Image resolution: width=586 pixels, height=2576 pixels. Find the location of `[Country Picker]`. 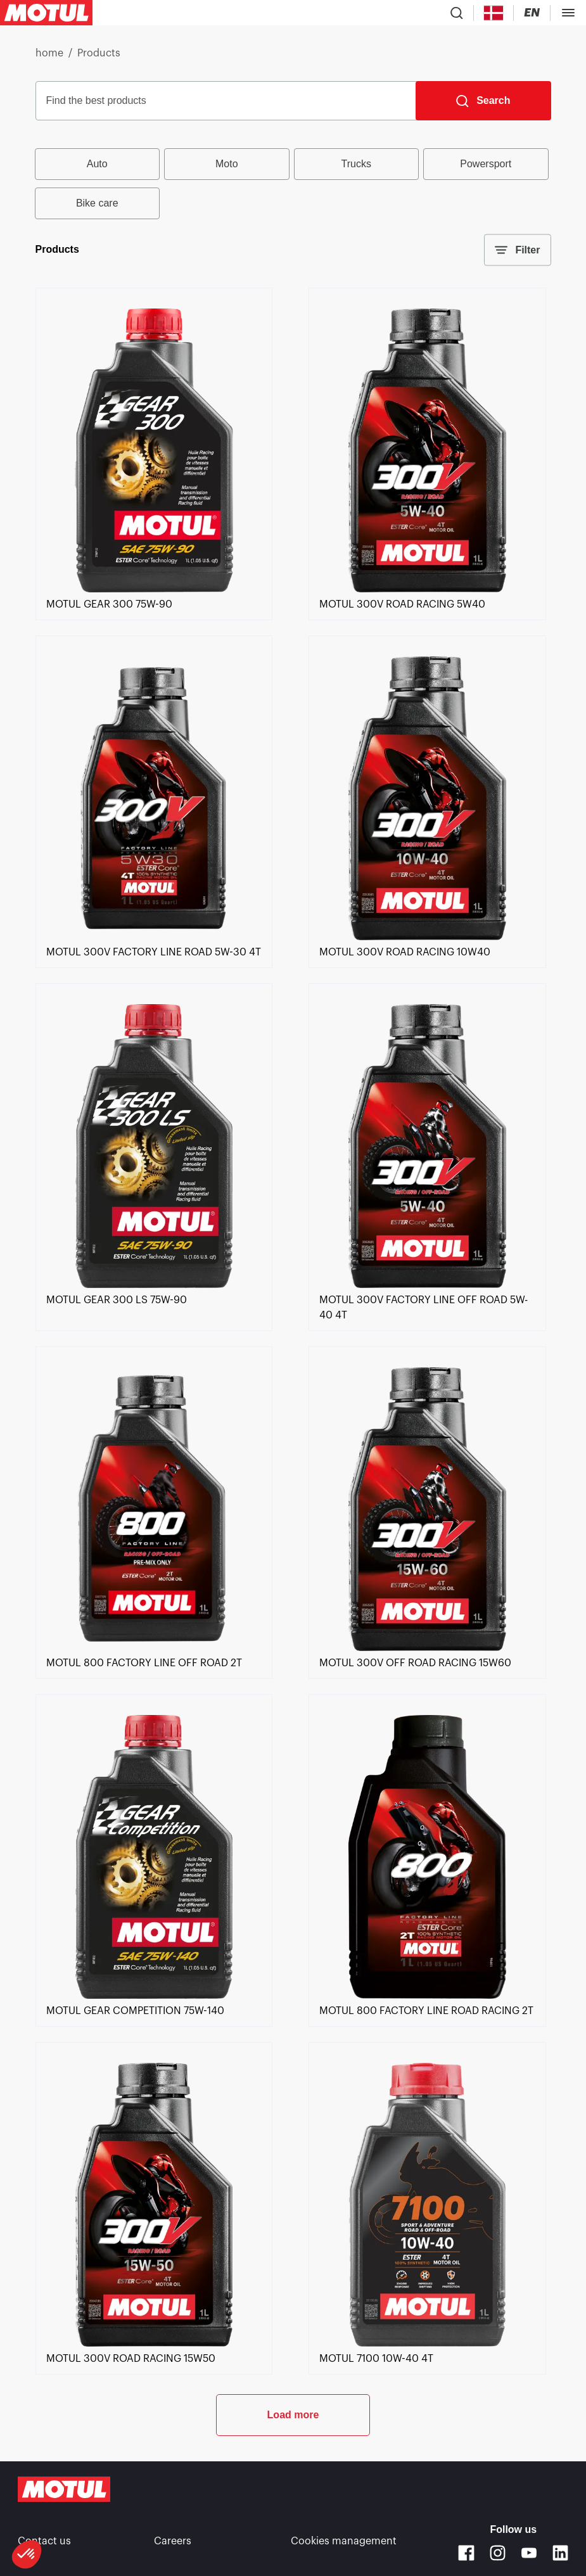

[Country Picker] is located at coordinates (494, 13).